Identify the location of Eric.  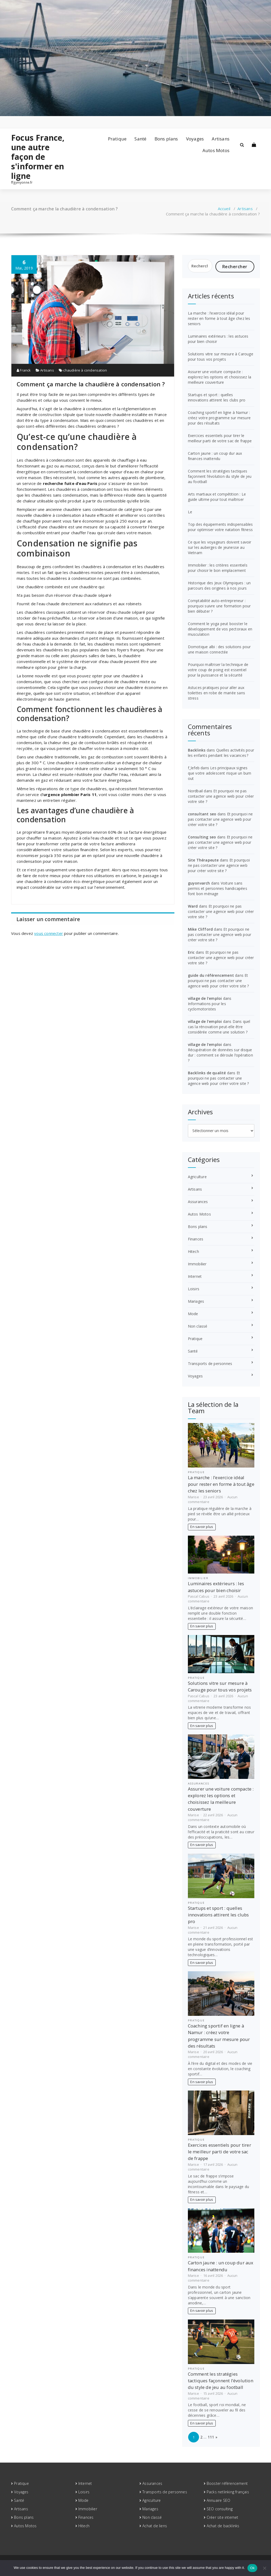
(191, 952).